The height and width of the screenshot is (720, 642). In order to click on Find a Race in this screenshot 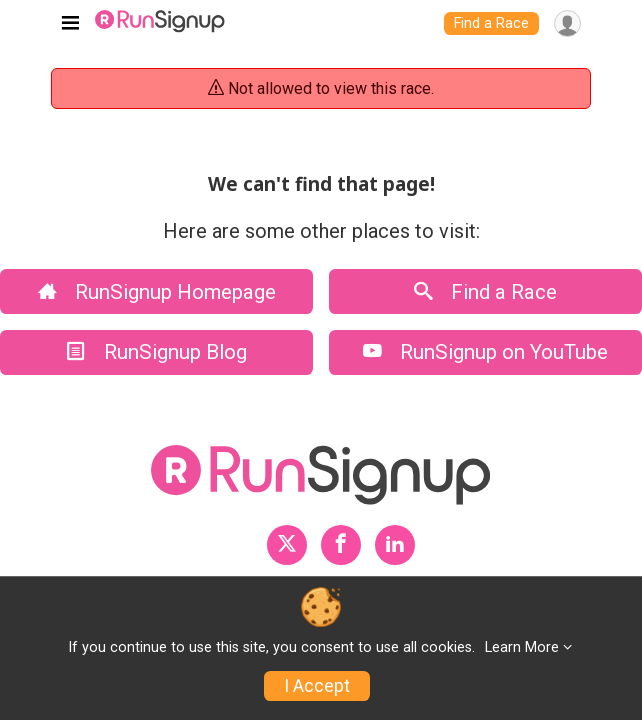, I will do `click(491, 23)`.